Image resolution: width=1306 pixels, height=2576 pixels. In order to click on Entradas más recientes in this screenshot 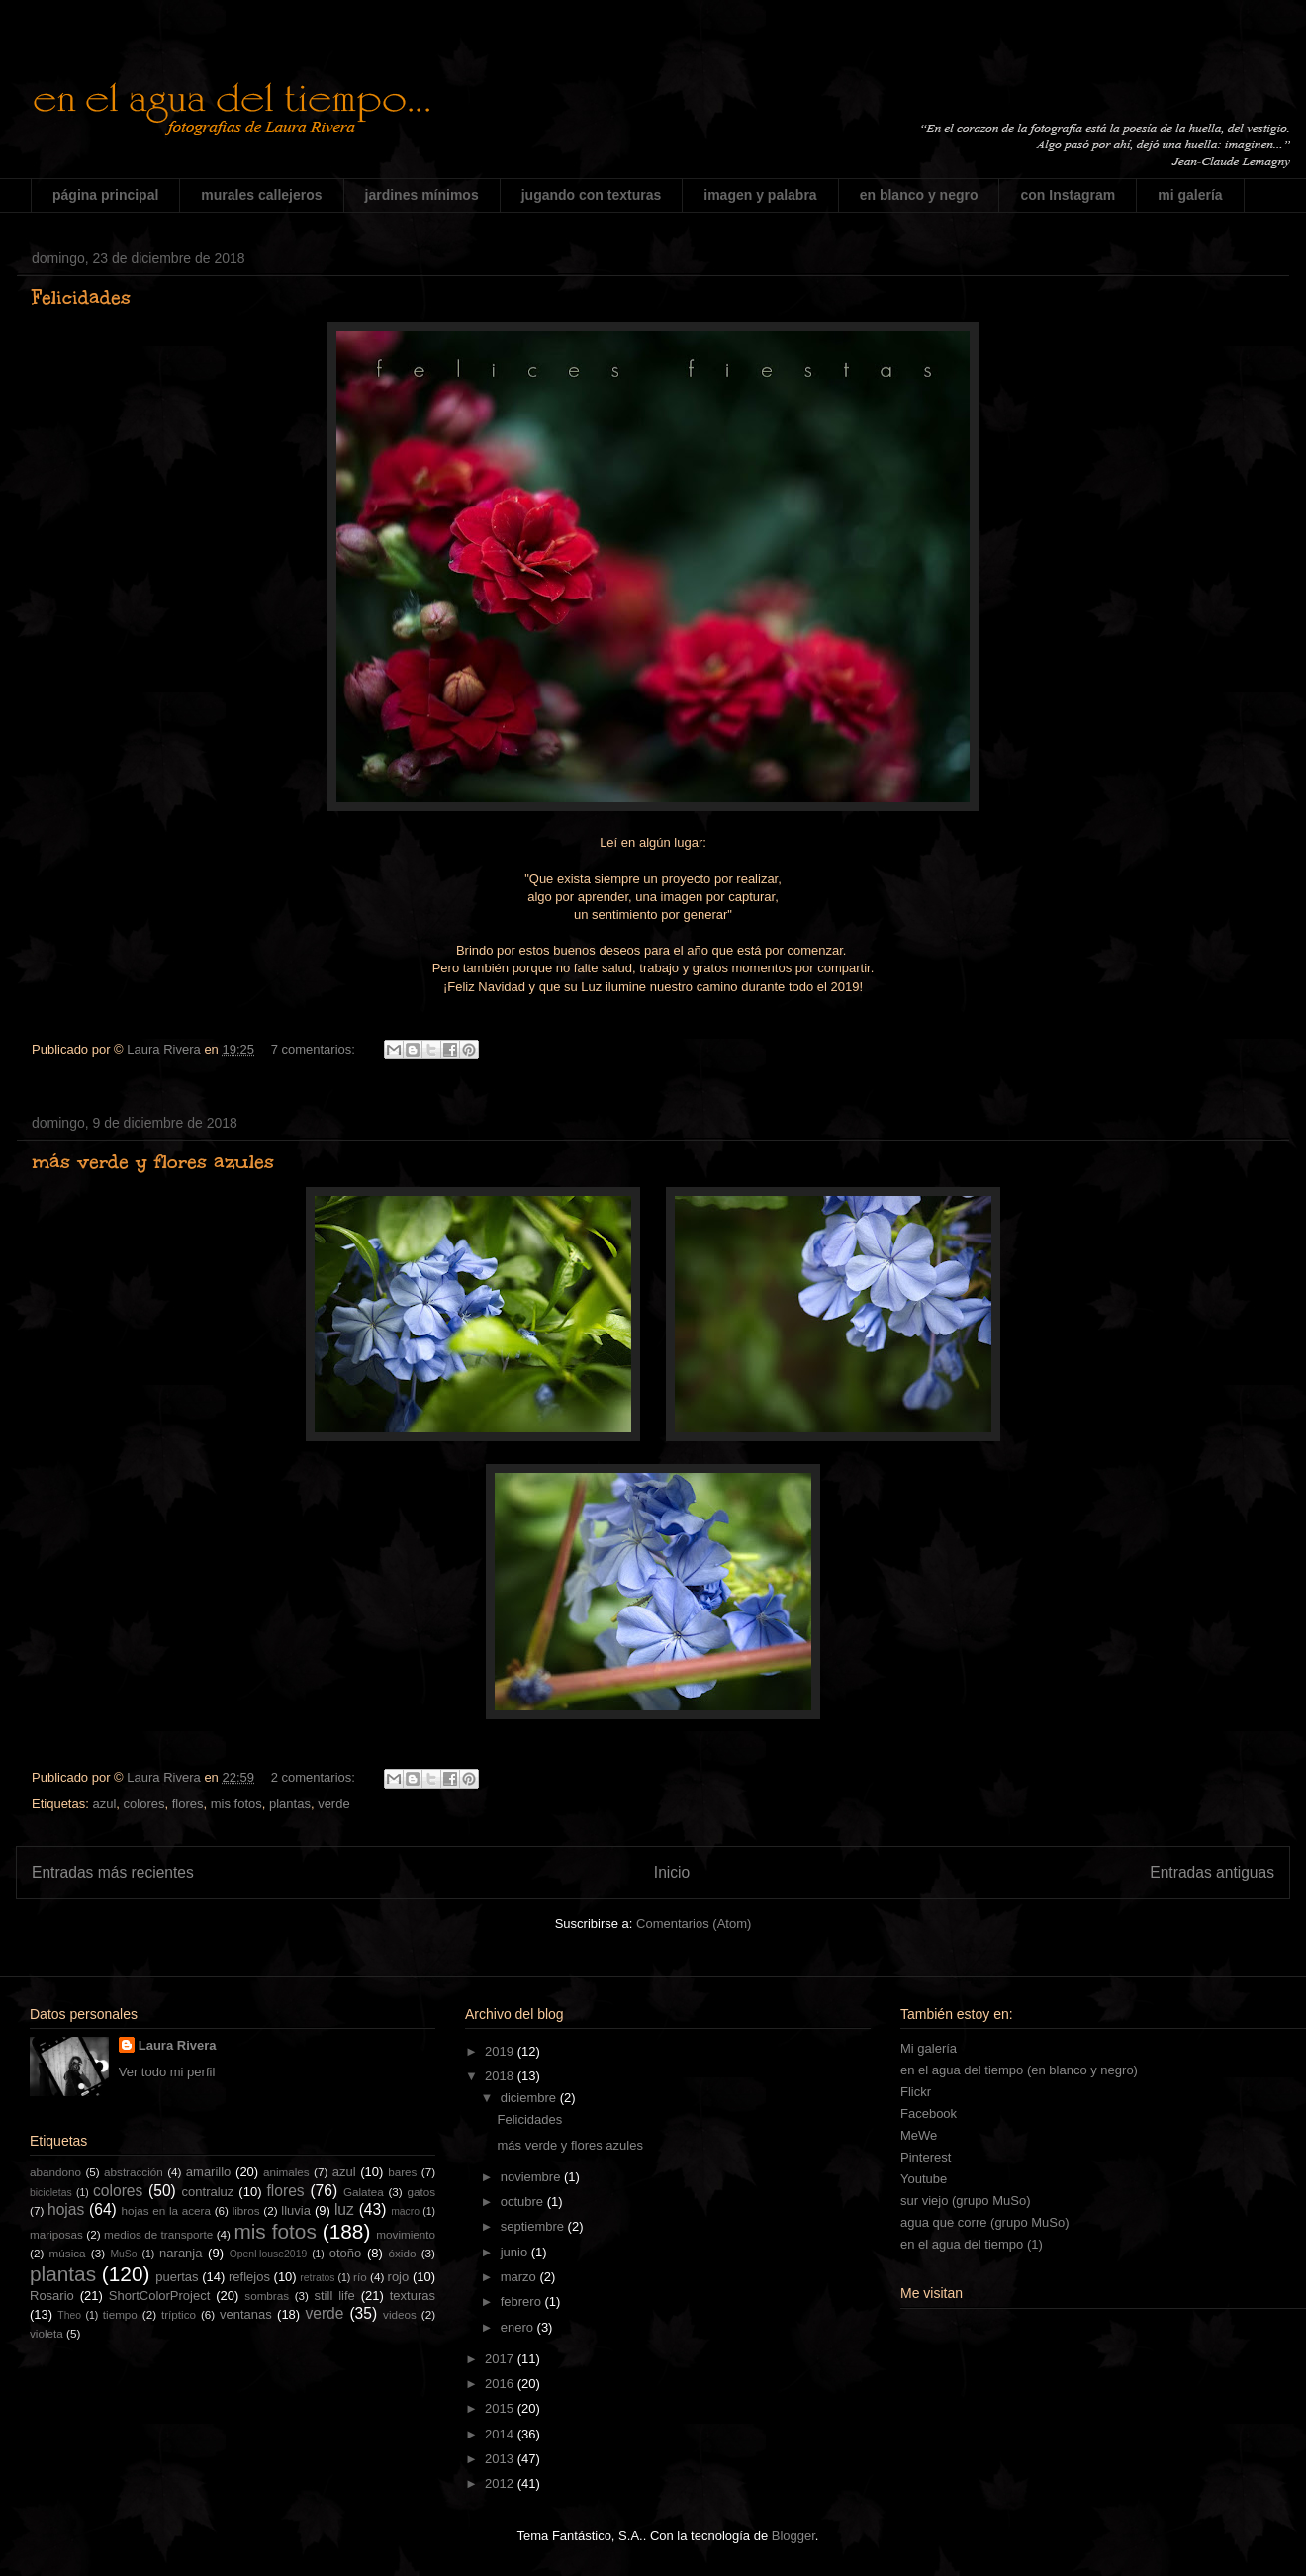, I will do `click(113, 1872)`.